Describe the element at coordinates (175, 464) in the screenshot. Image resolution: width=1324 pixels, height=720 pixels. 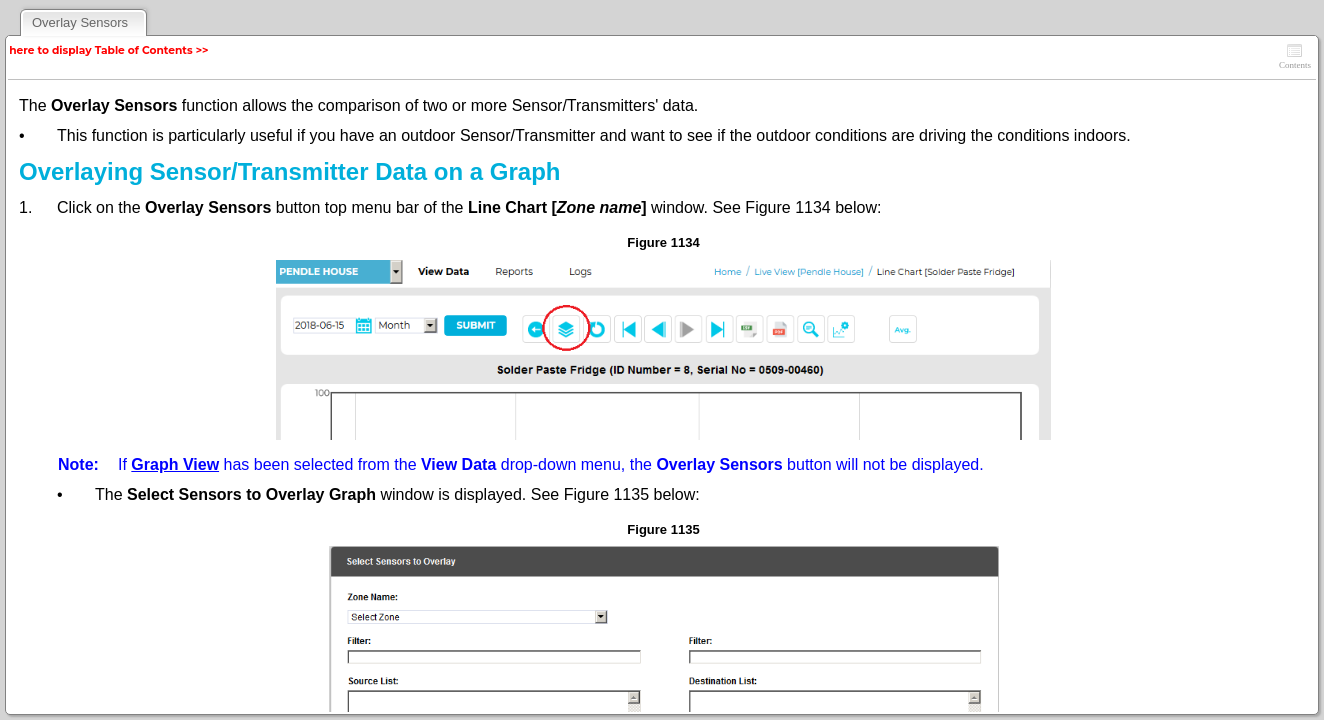
I see `Graph View` at that location.